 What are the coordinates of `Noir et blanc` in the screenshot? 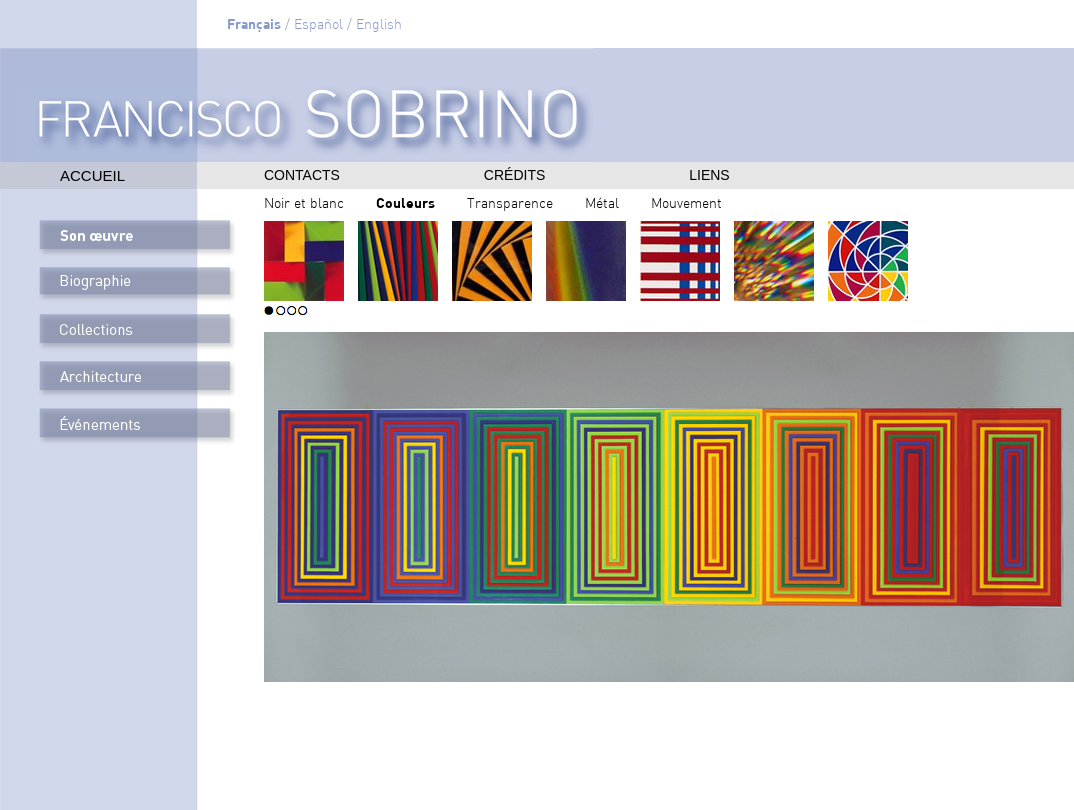 It's located at (304, 204).